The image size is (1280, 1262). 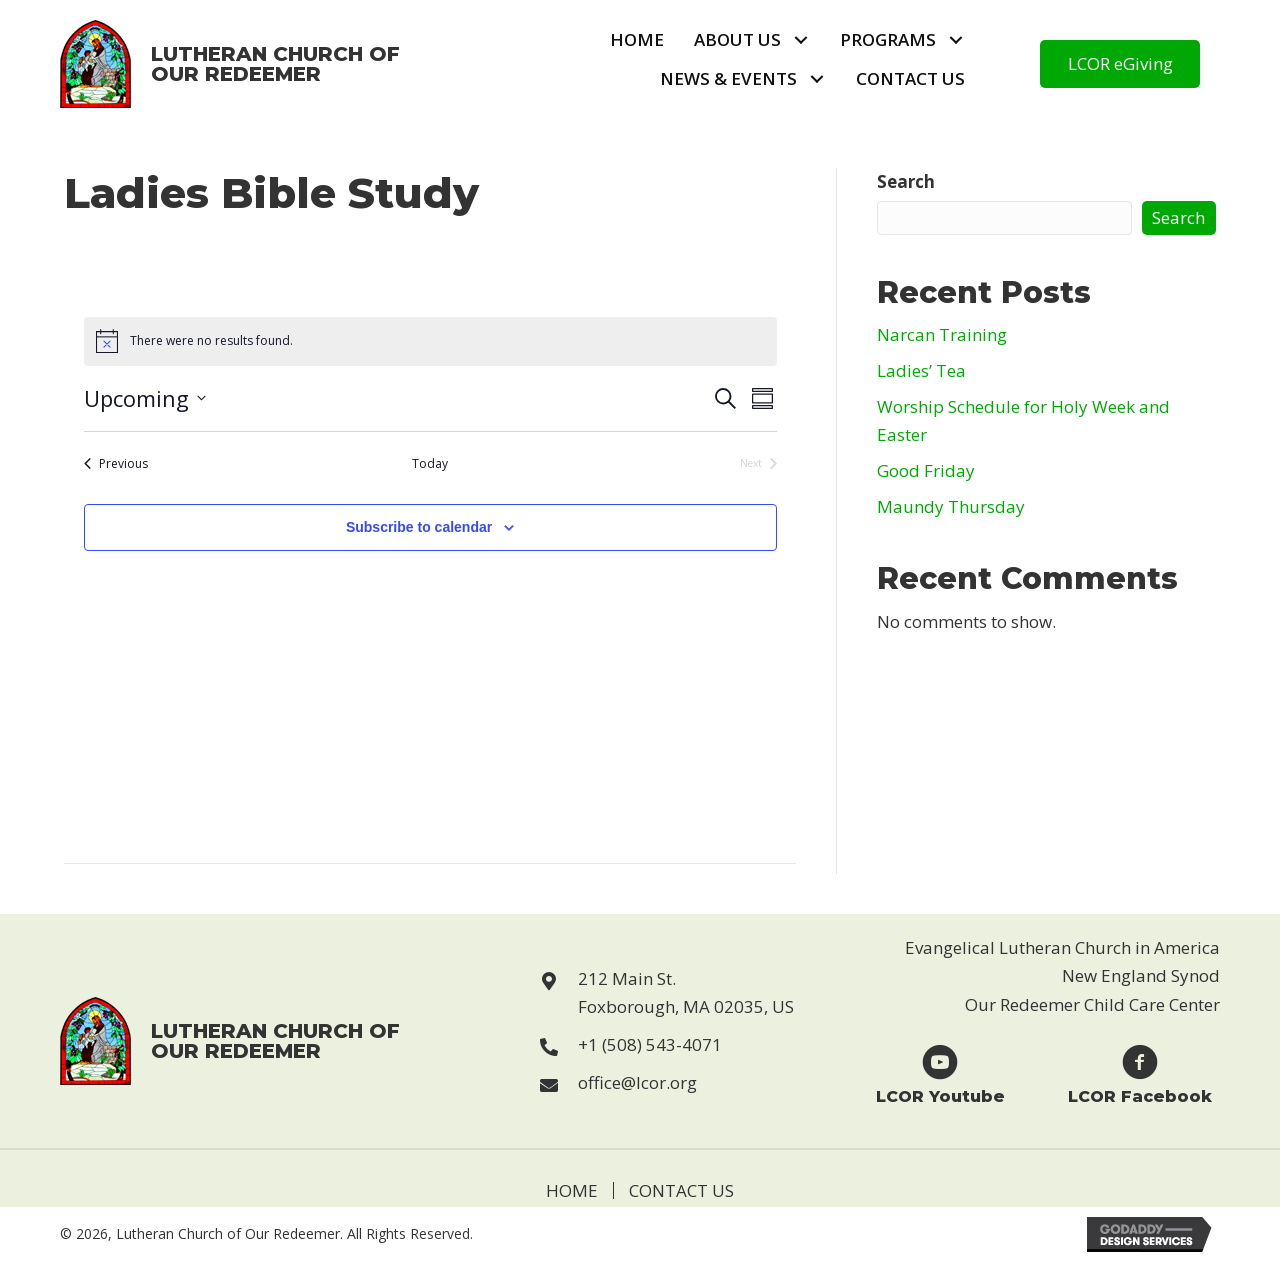 I want to click on Our Redeemer Child Care Center, so click(x=1092, y=1004).